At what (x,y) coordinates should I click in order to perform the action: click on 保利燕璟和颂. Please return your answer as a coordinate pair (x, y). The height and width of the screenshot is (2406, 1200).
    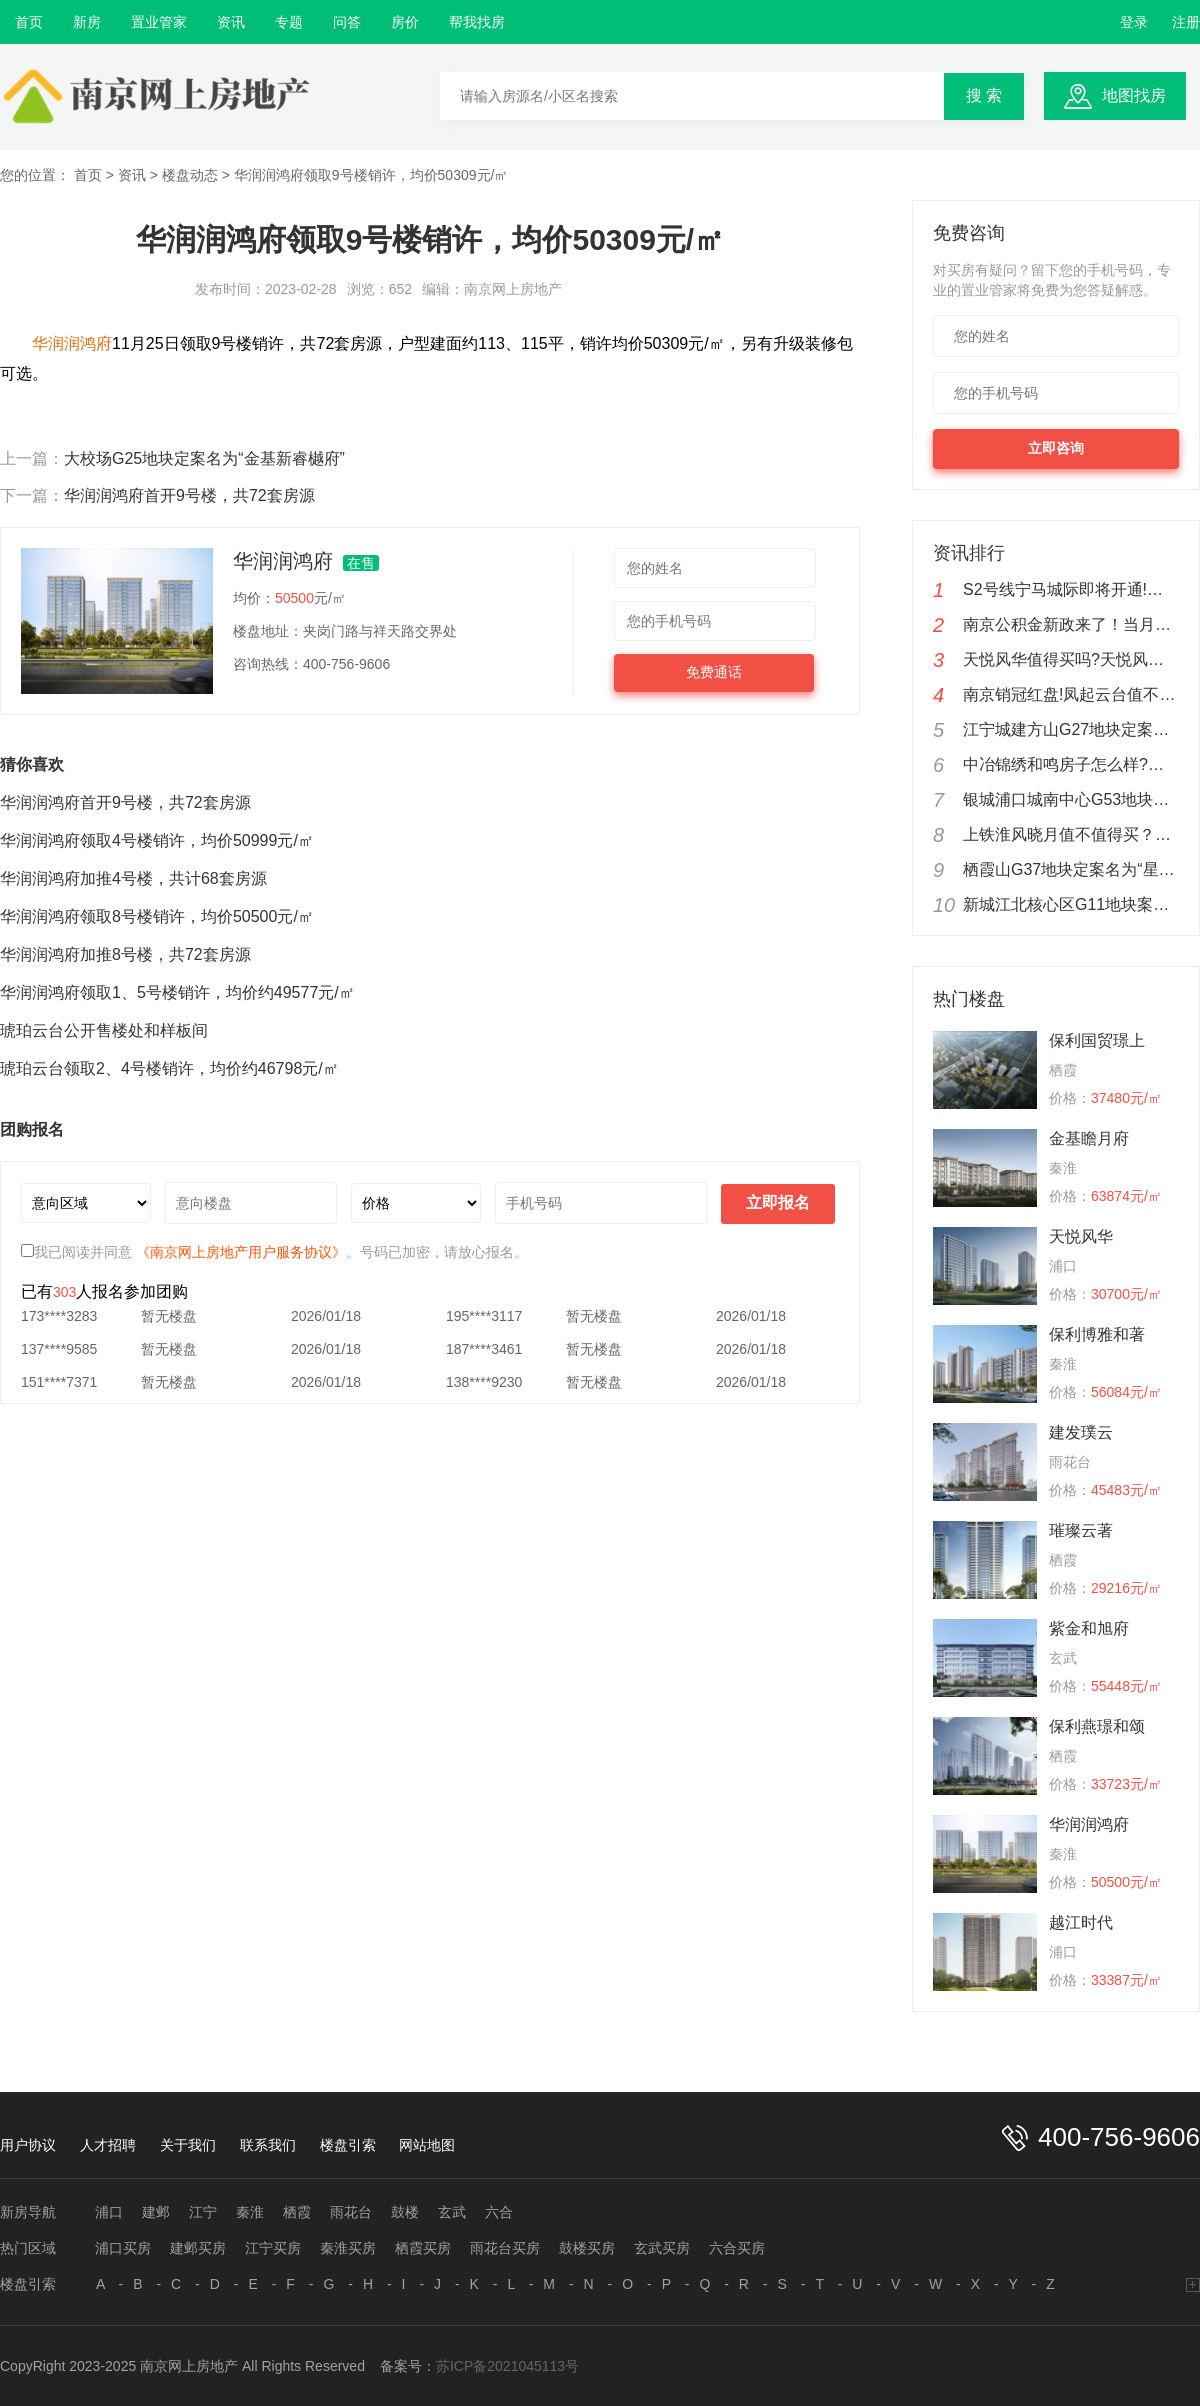
    Looking at the image, I should click on (1097, 1726).